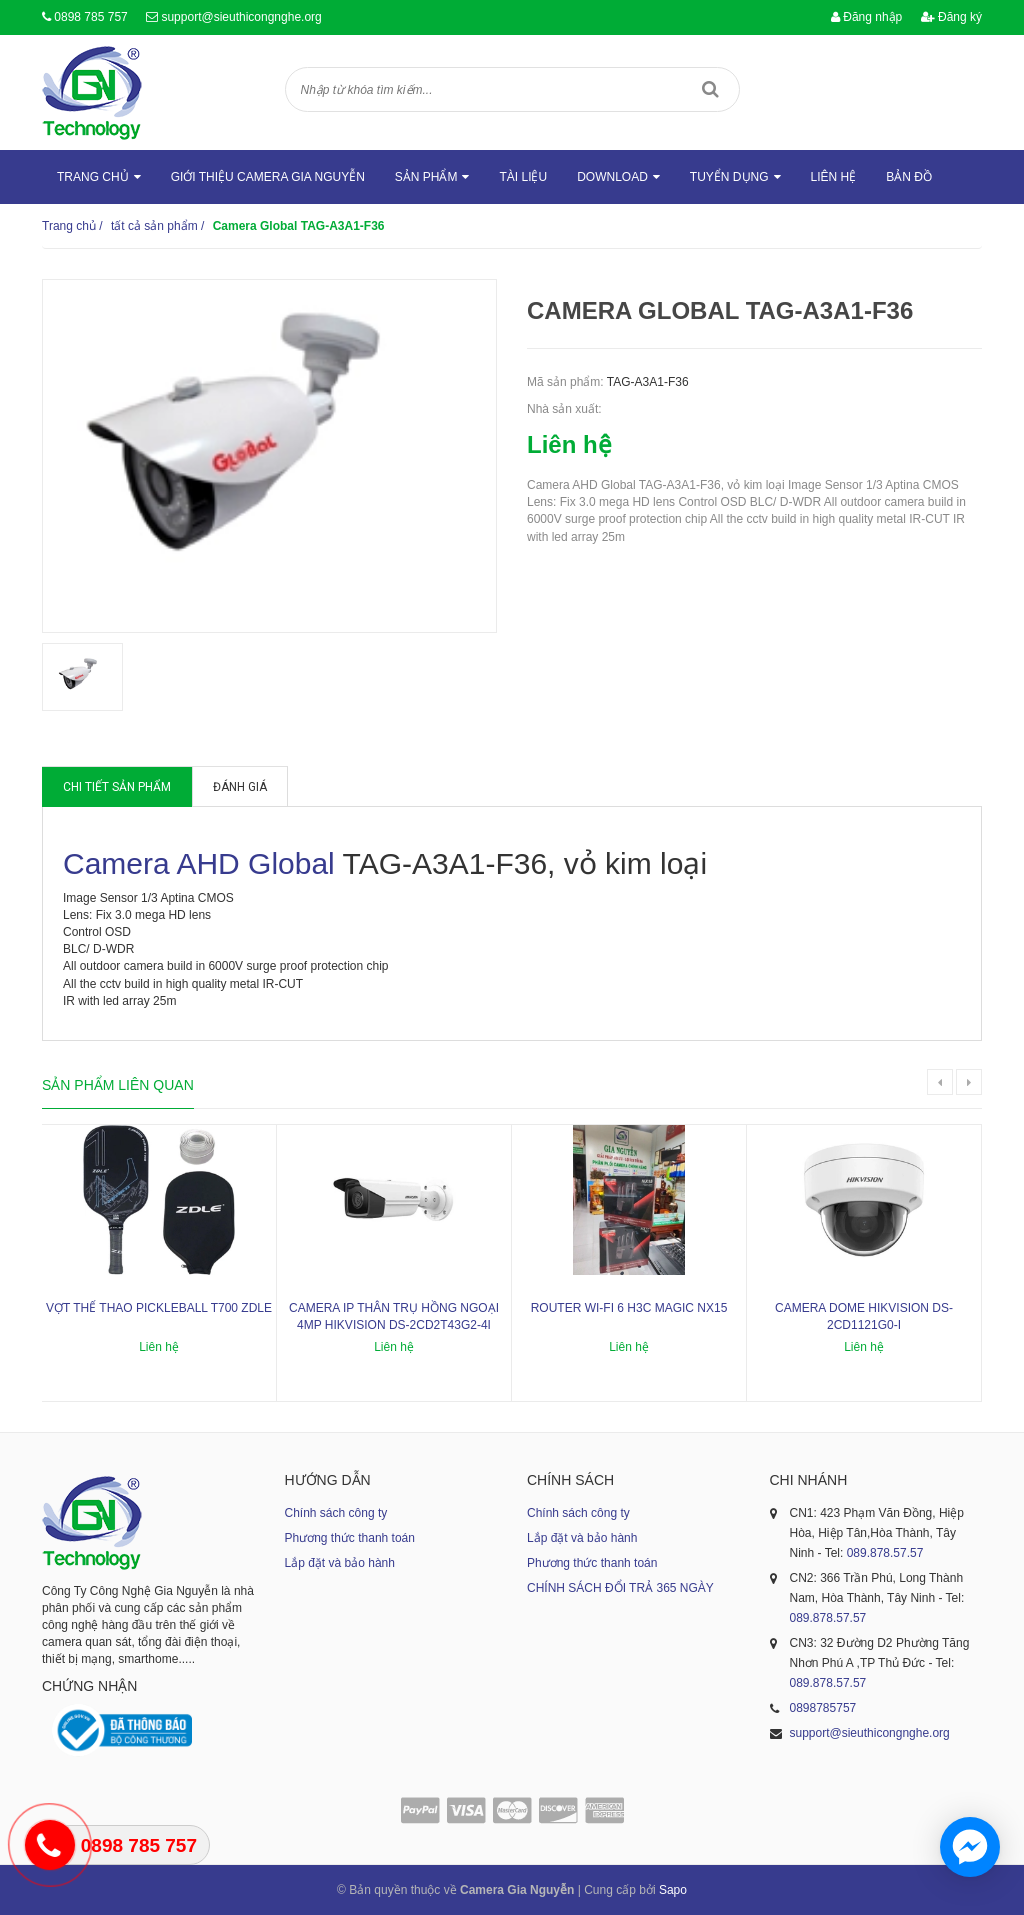 This screenshot has height=1915, width=1024. What do you see at coordinates (90, 17) in the screenshot?
I see `0898 785 757` at bounding box center [90, 17].